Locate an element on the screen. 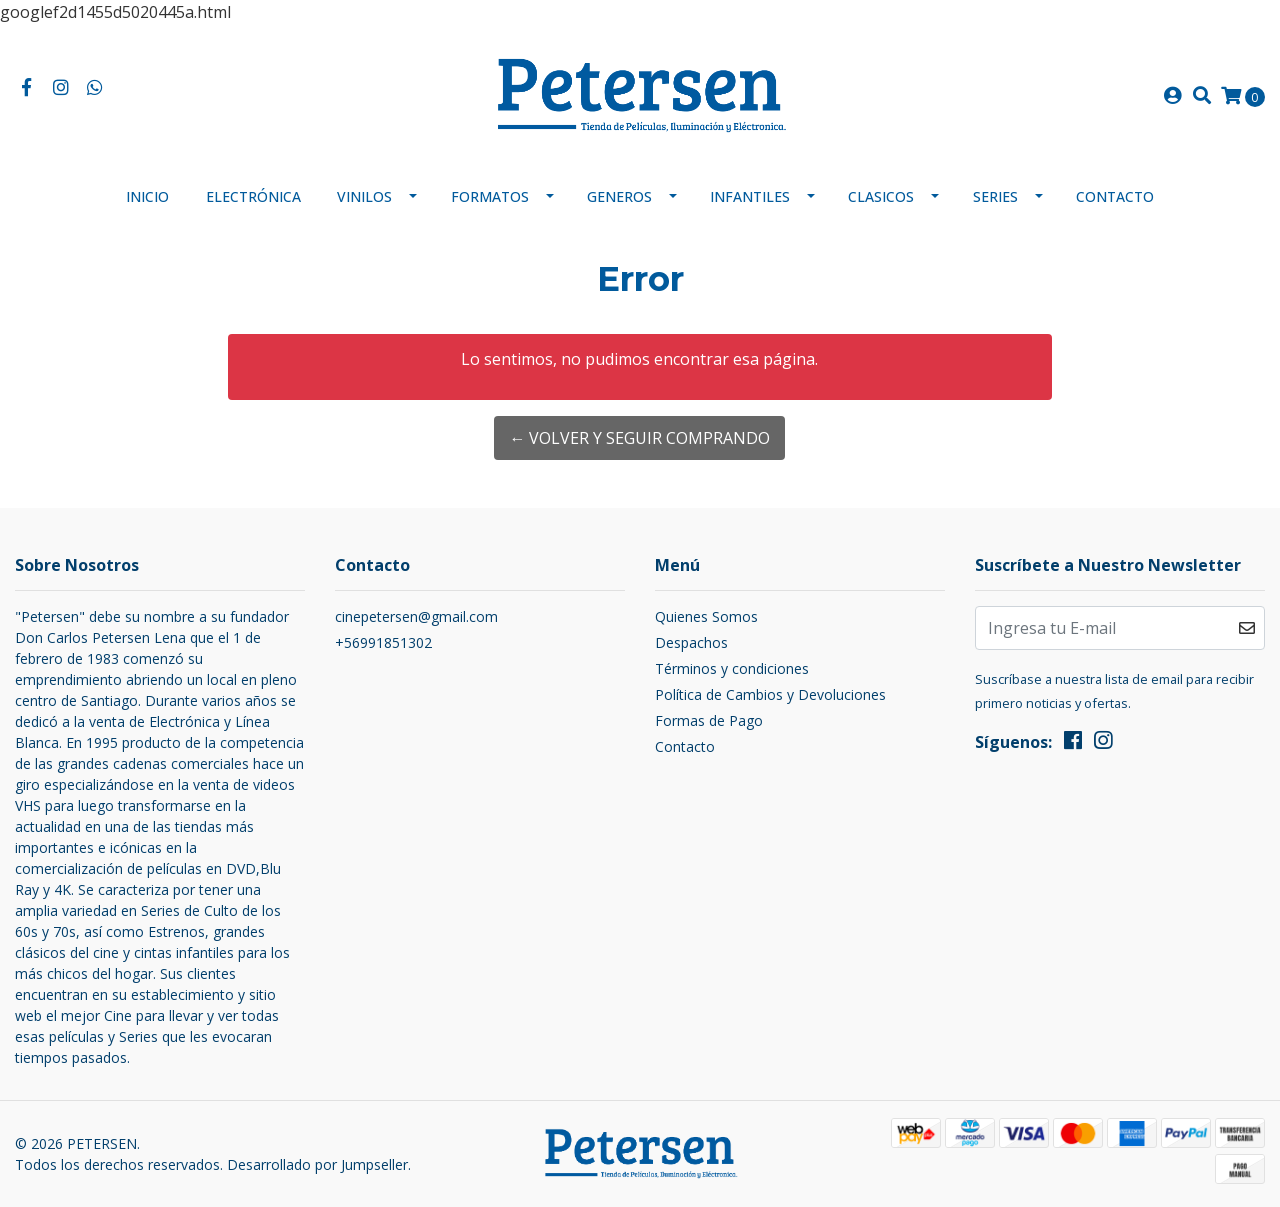  Vinilos is located at coordinates (364, 196).